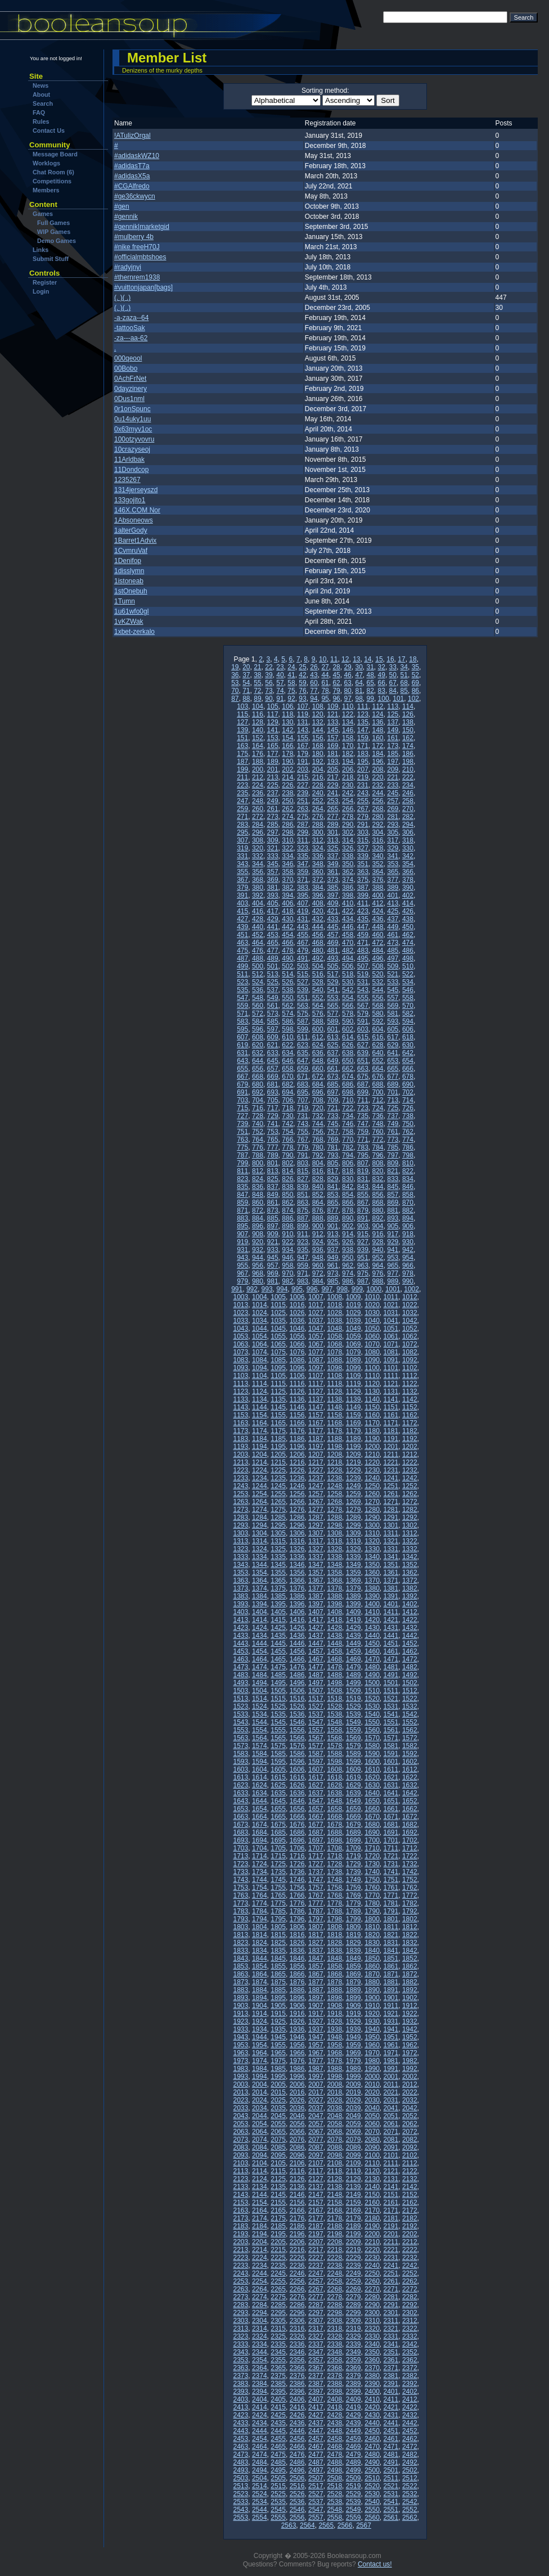 The image size is (549, 2576). Describe the element at coordinates (241, 2147) in the screenshot. I see `2083` at that location.